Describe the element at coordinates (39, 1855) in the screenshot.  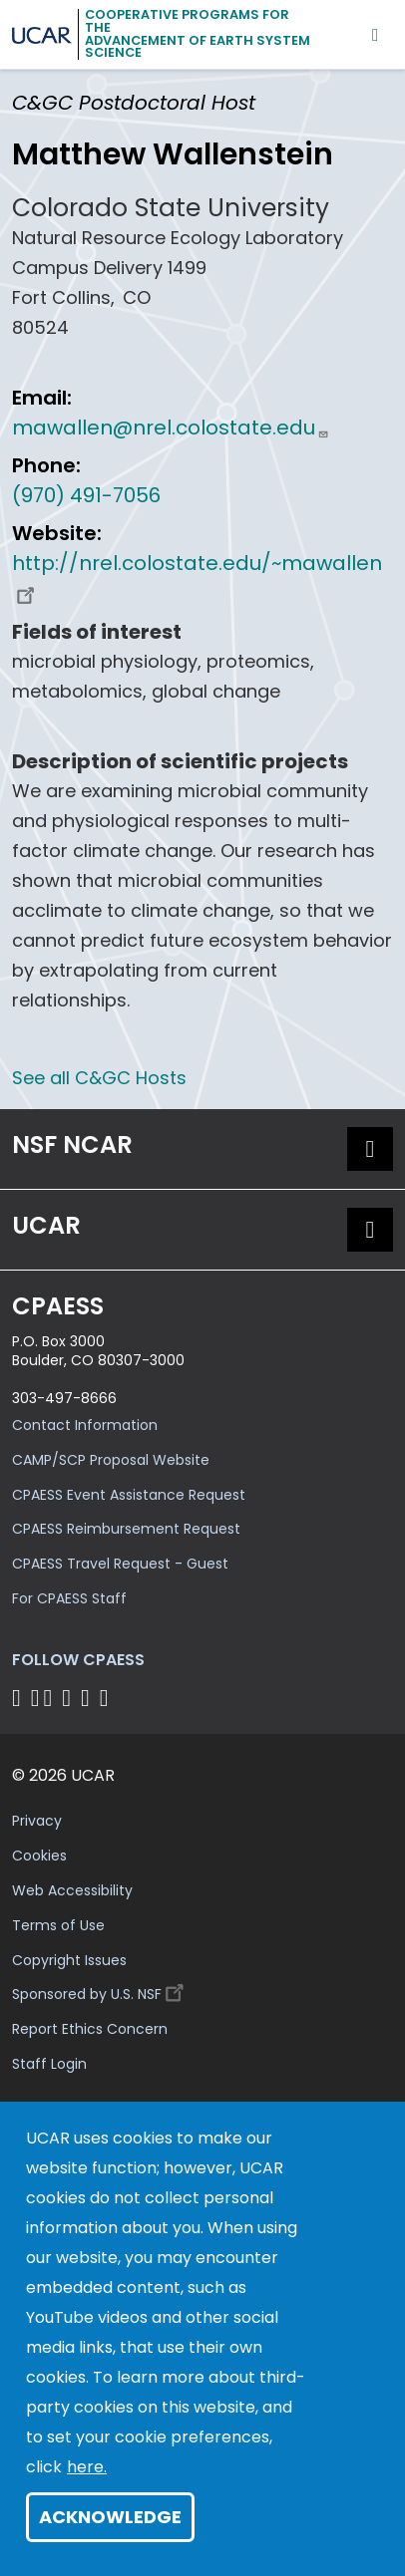
I see `Cookies` at that location.